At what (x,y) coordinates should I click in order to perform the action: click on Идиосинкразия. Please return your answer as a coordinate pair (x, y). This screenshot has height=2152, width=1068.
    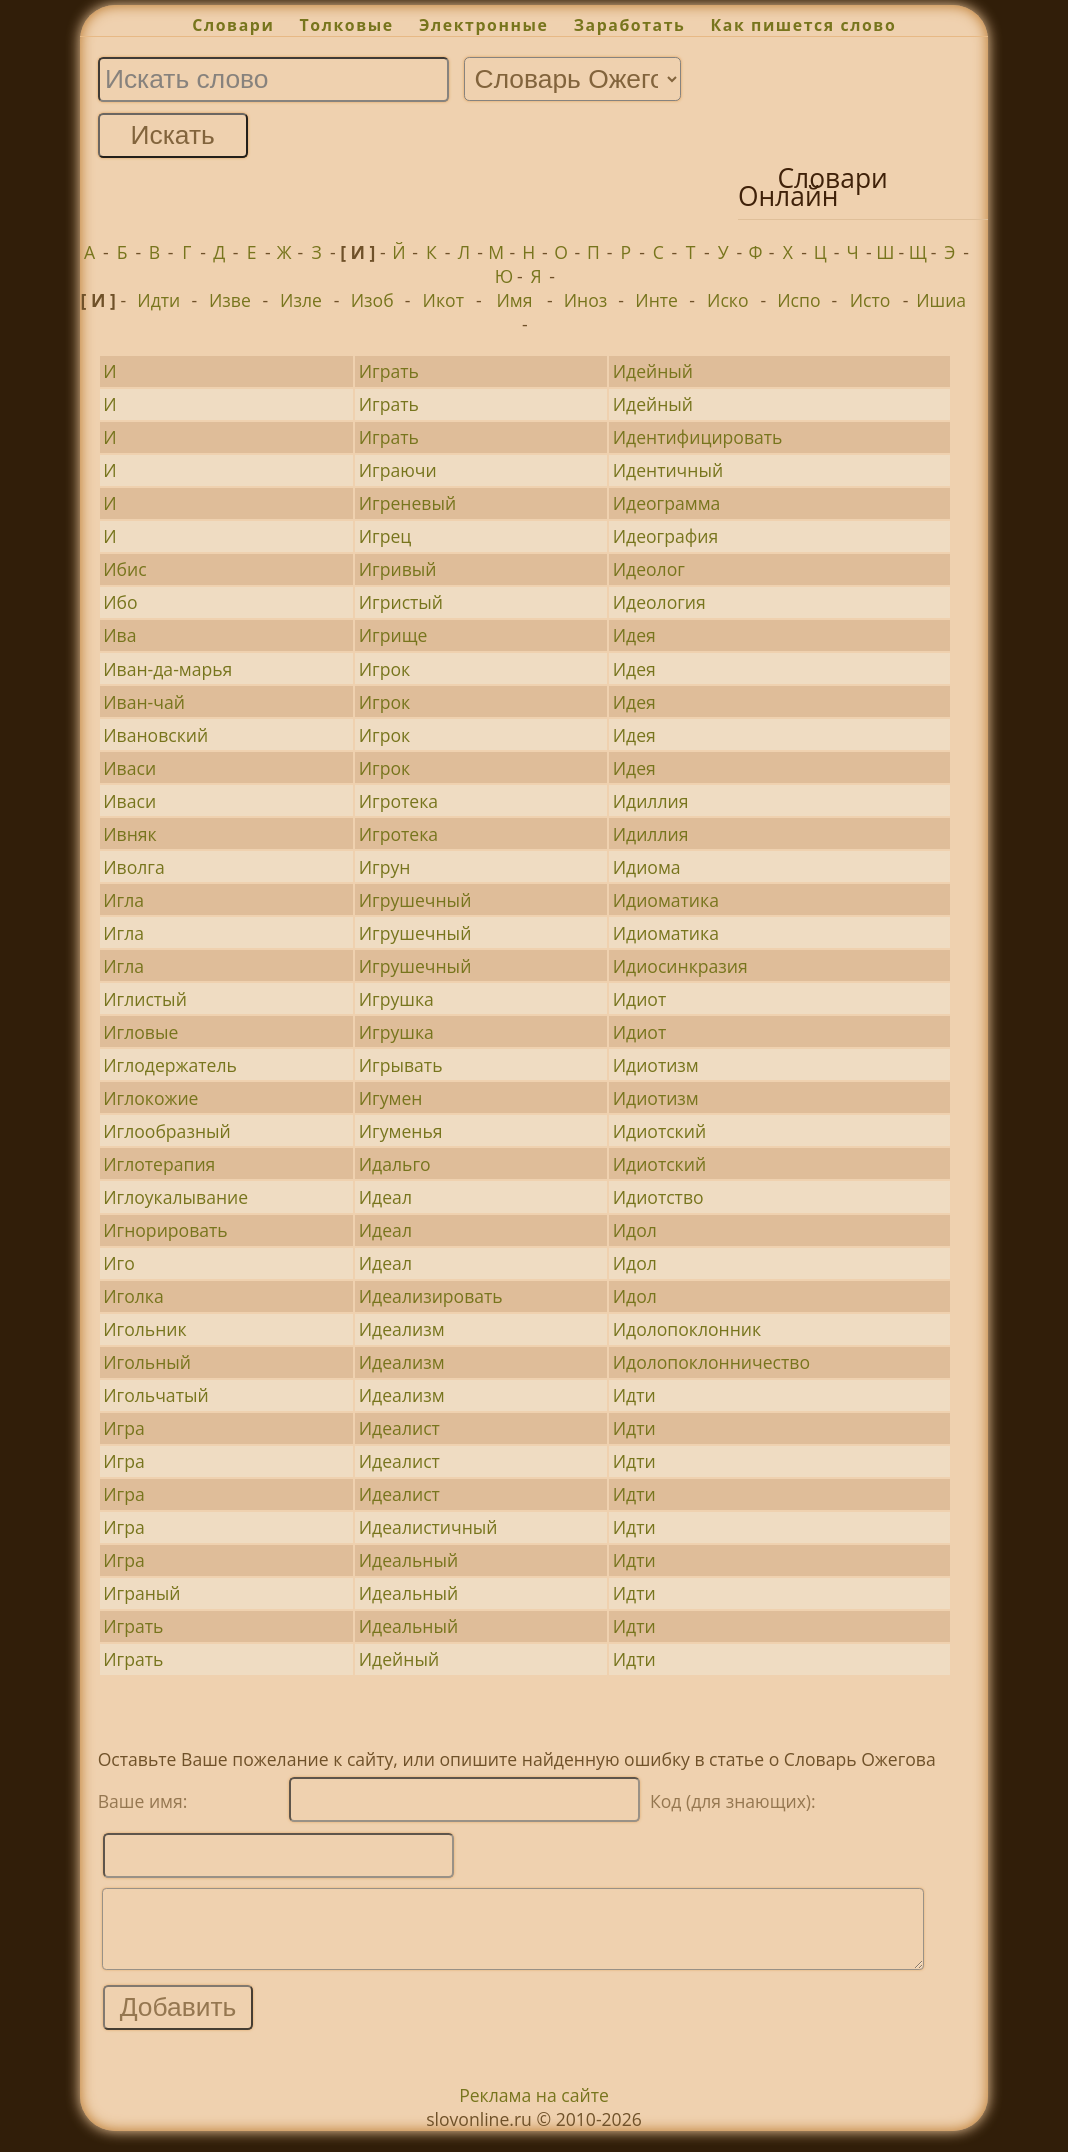
    Looking at the image, I should click on (680, 966).